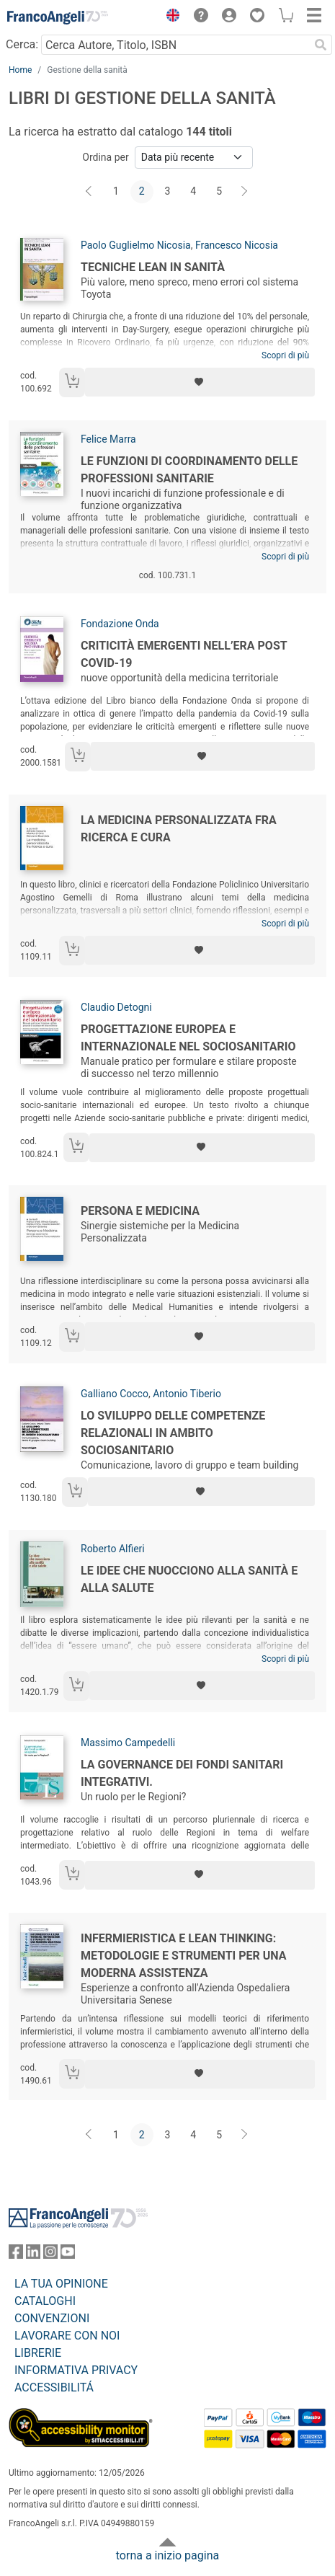  What do you see at coordinates (184, 654) in the screenshot?
I see `Criticità emergenti nell’era post Covid-19` at bounding box center [184, 654].